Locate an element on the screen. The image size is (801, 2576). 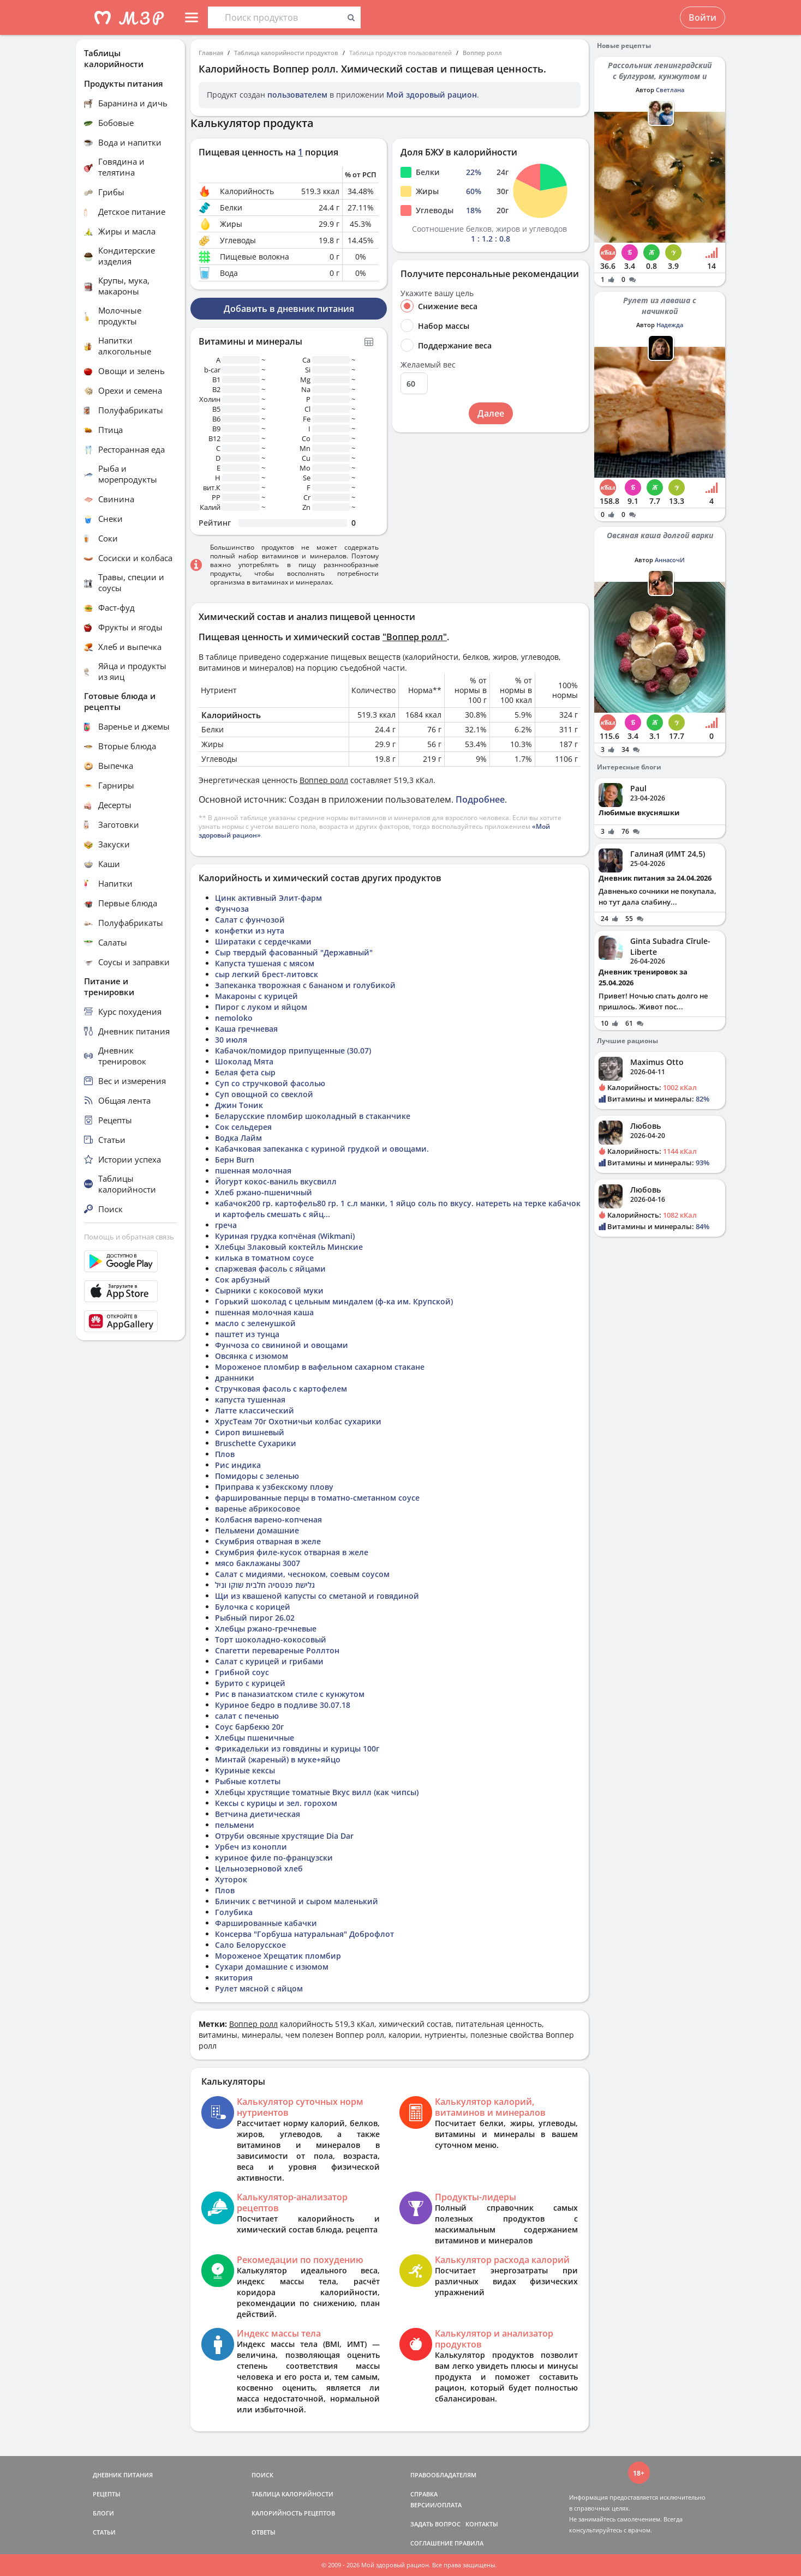
фаршированные перцы в томатно-сметанном соусе is located at coordinates (317, 1497).